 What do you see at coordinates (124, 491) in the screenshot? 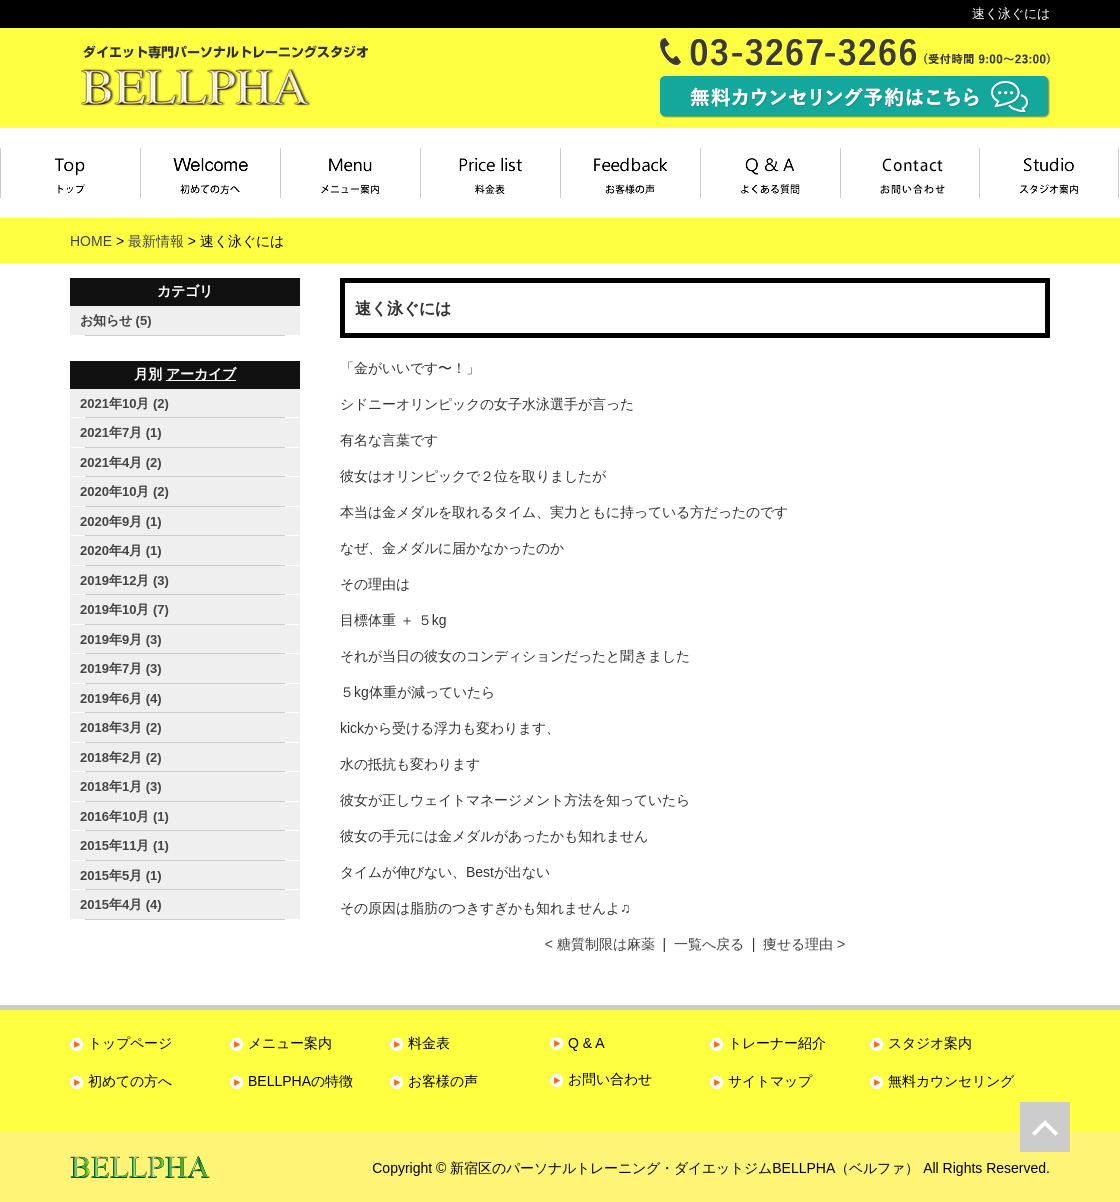
I see `2020年10月 (2)` at bounding box center [124, 491].